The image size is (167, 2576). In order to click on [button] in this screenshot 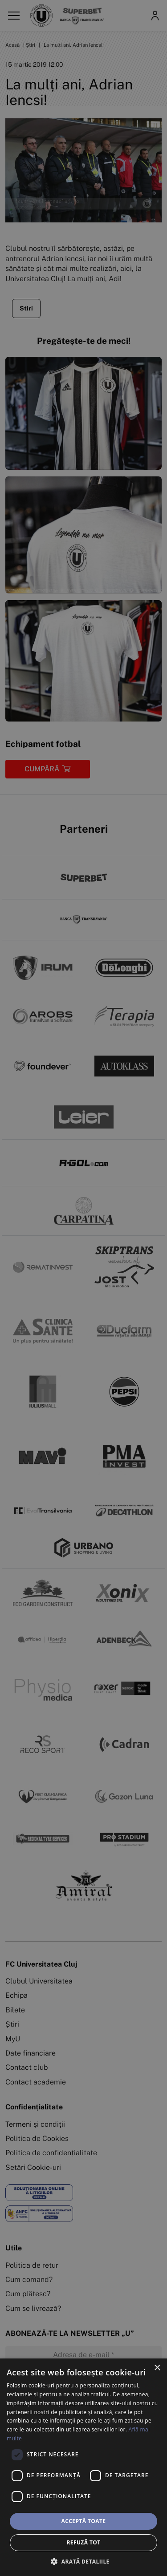, I will do `click(83, 2561)`.